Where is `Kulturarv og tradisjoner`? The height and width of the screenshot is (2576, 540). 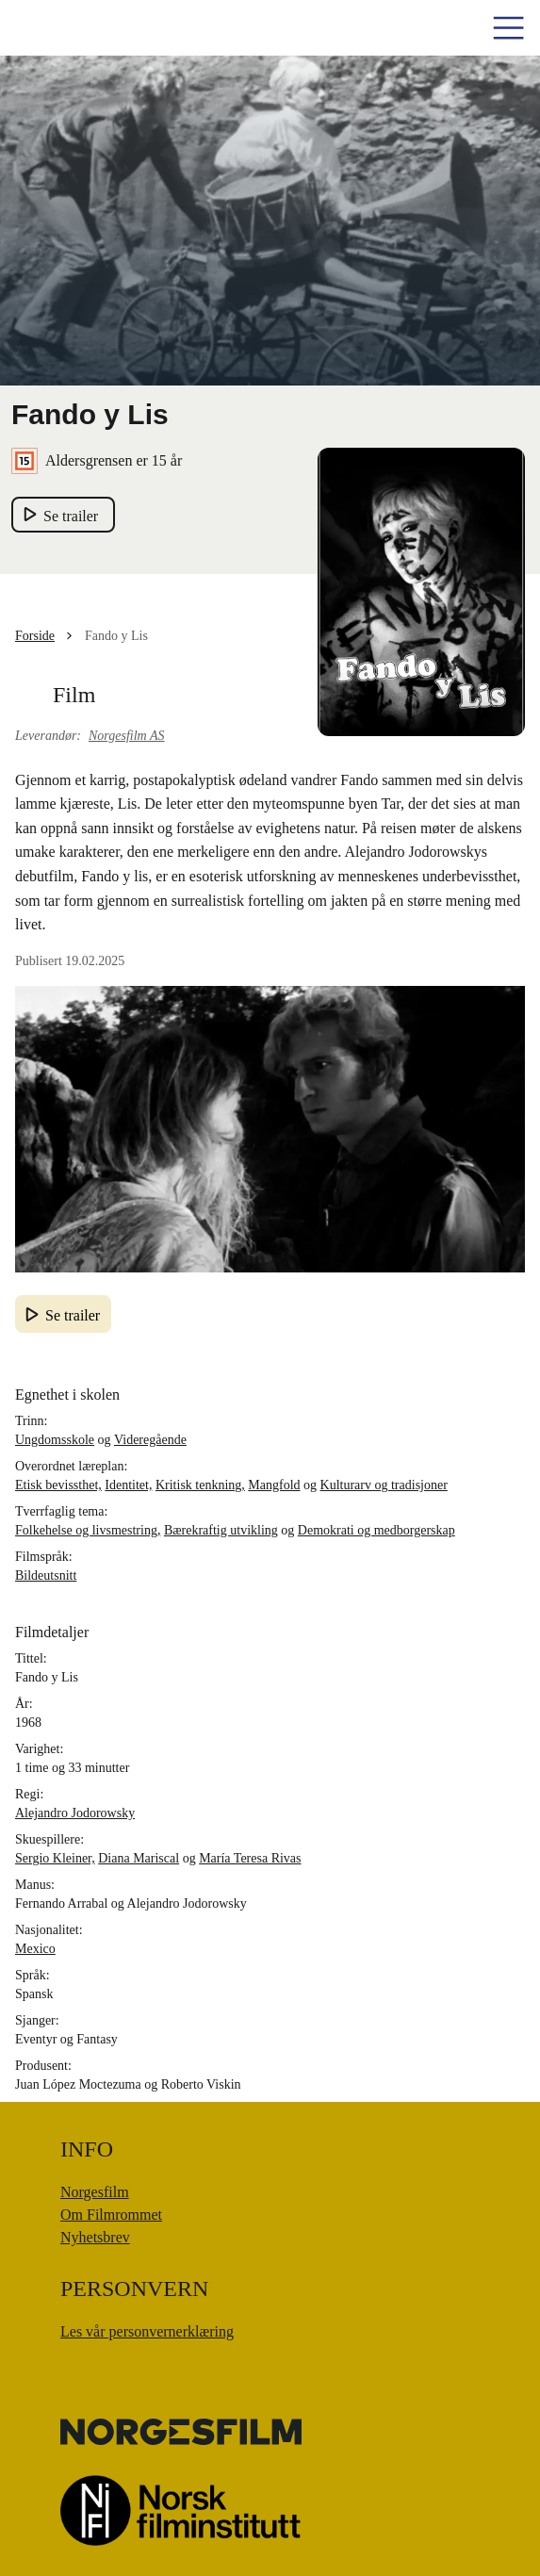
Kulturarv og tradisjoner is located at coordinates (384, 1485).